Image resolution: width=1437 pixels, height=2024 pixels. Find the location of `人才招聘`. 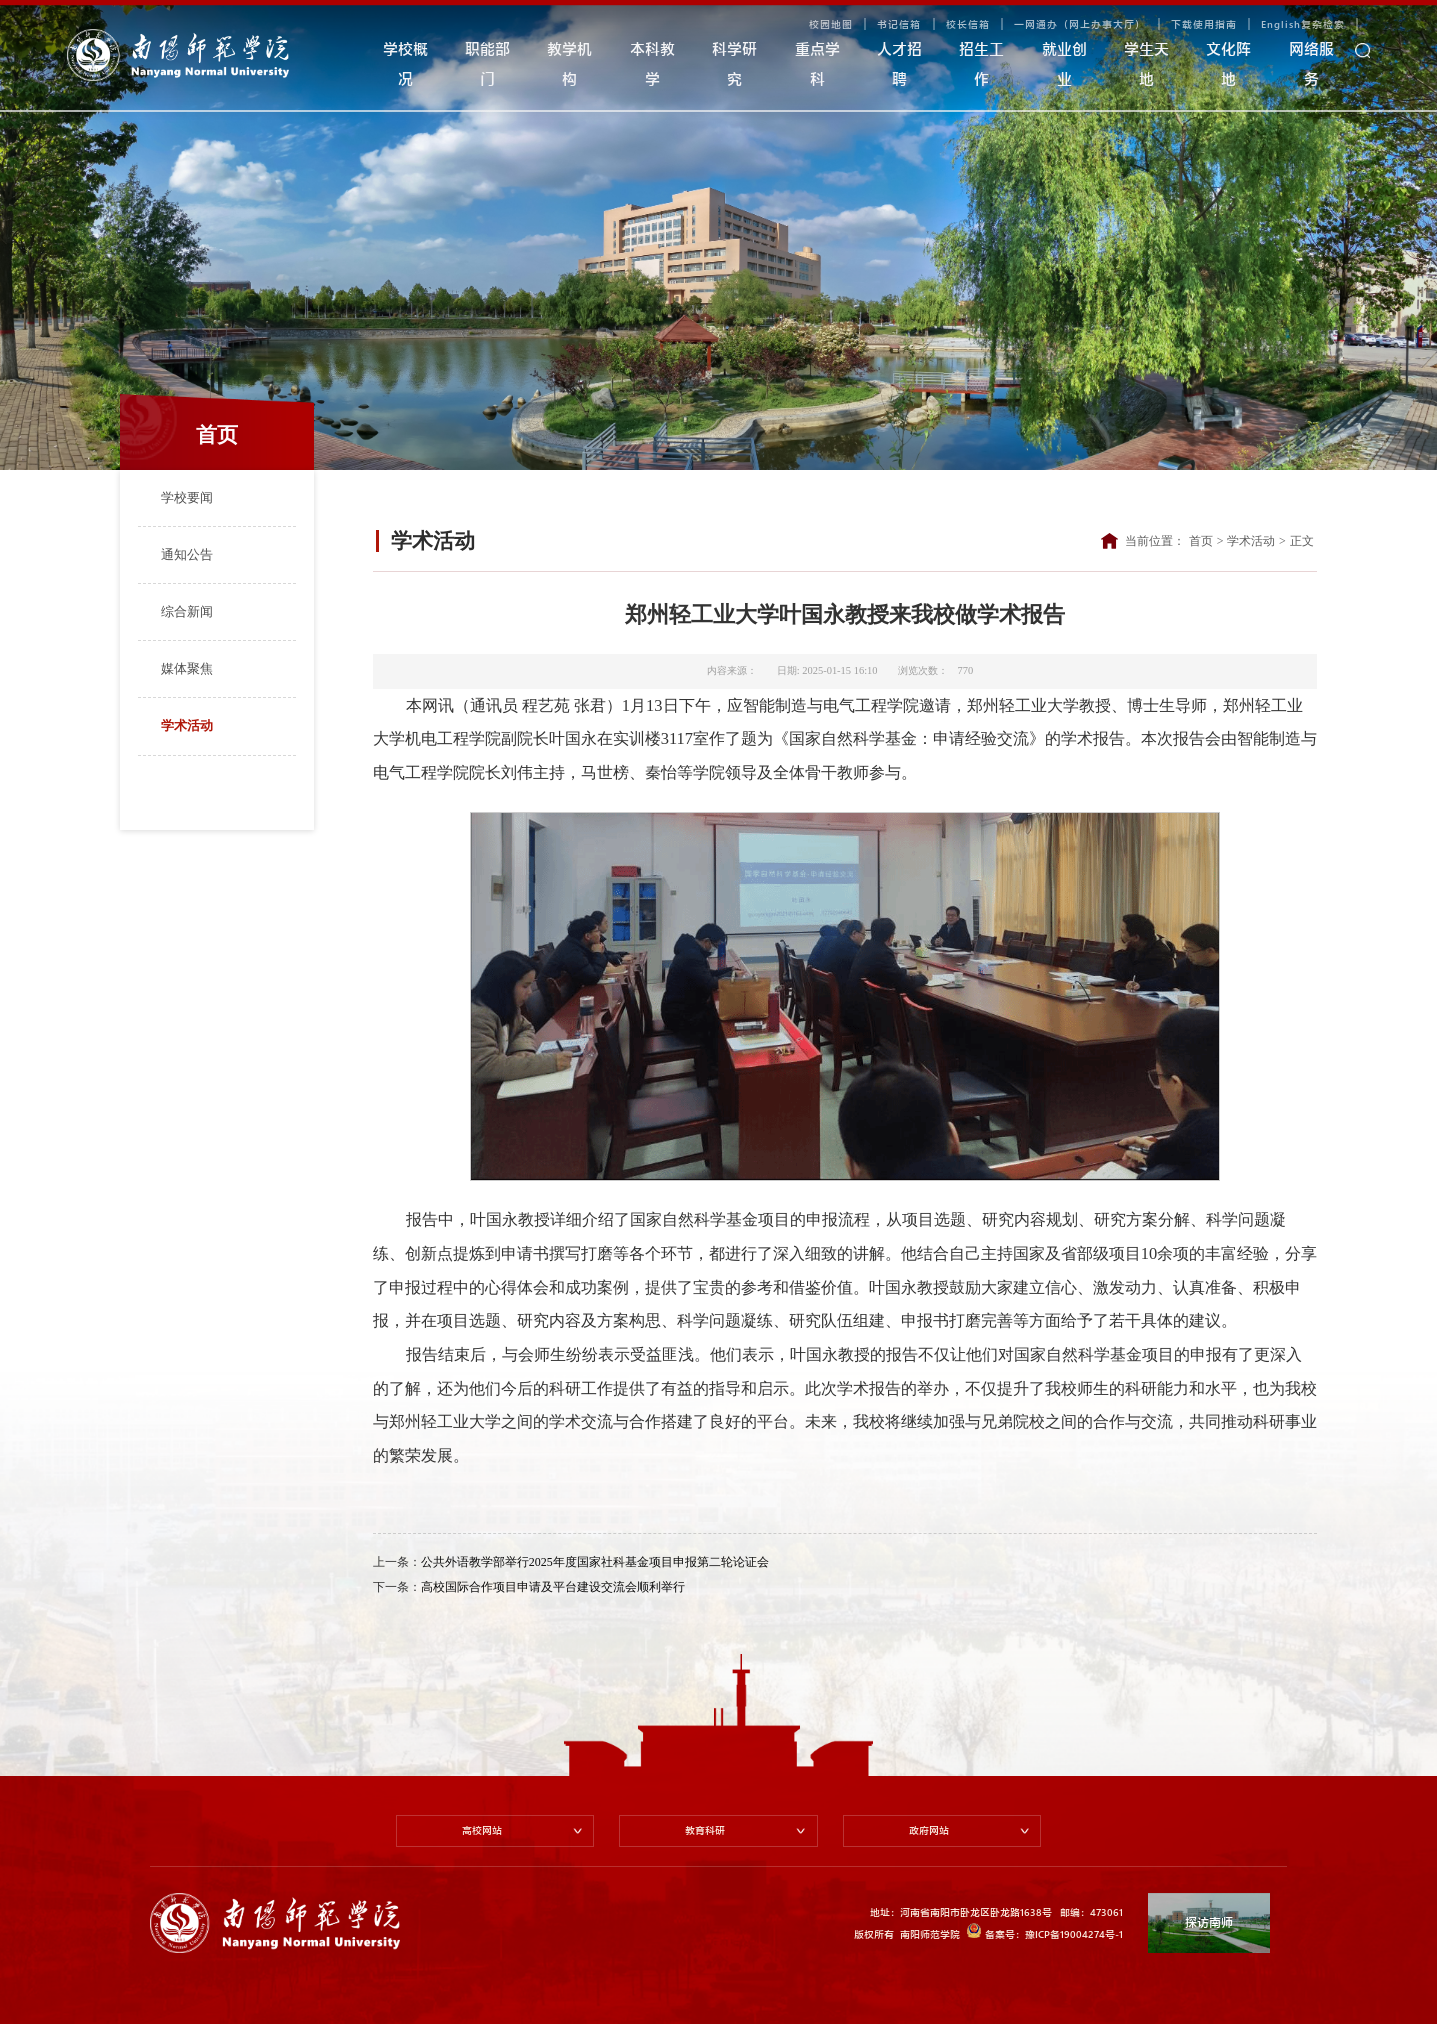

人才招聘 is located at coordinates (899, 64).